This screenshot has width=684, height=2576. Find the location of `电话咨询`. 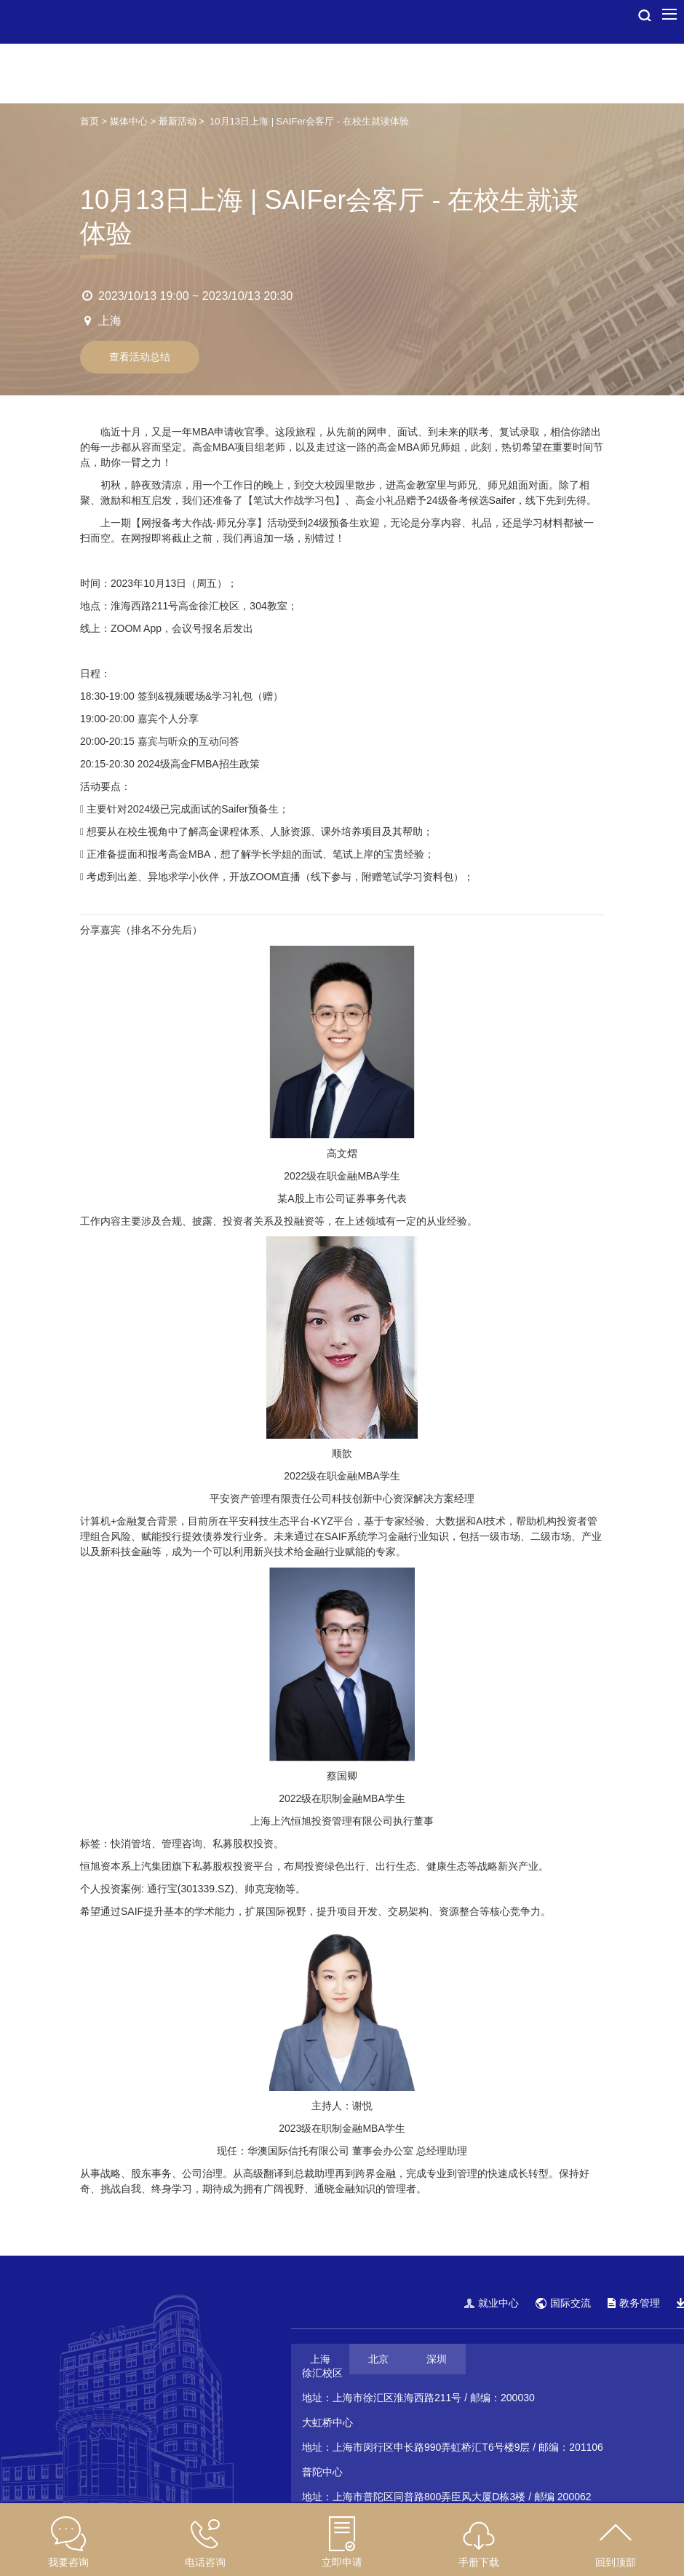

电话咨询 is located at coordinates (205, 2562).